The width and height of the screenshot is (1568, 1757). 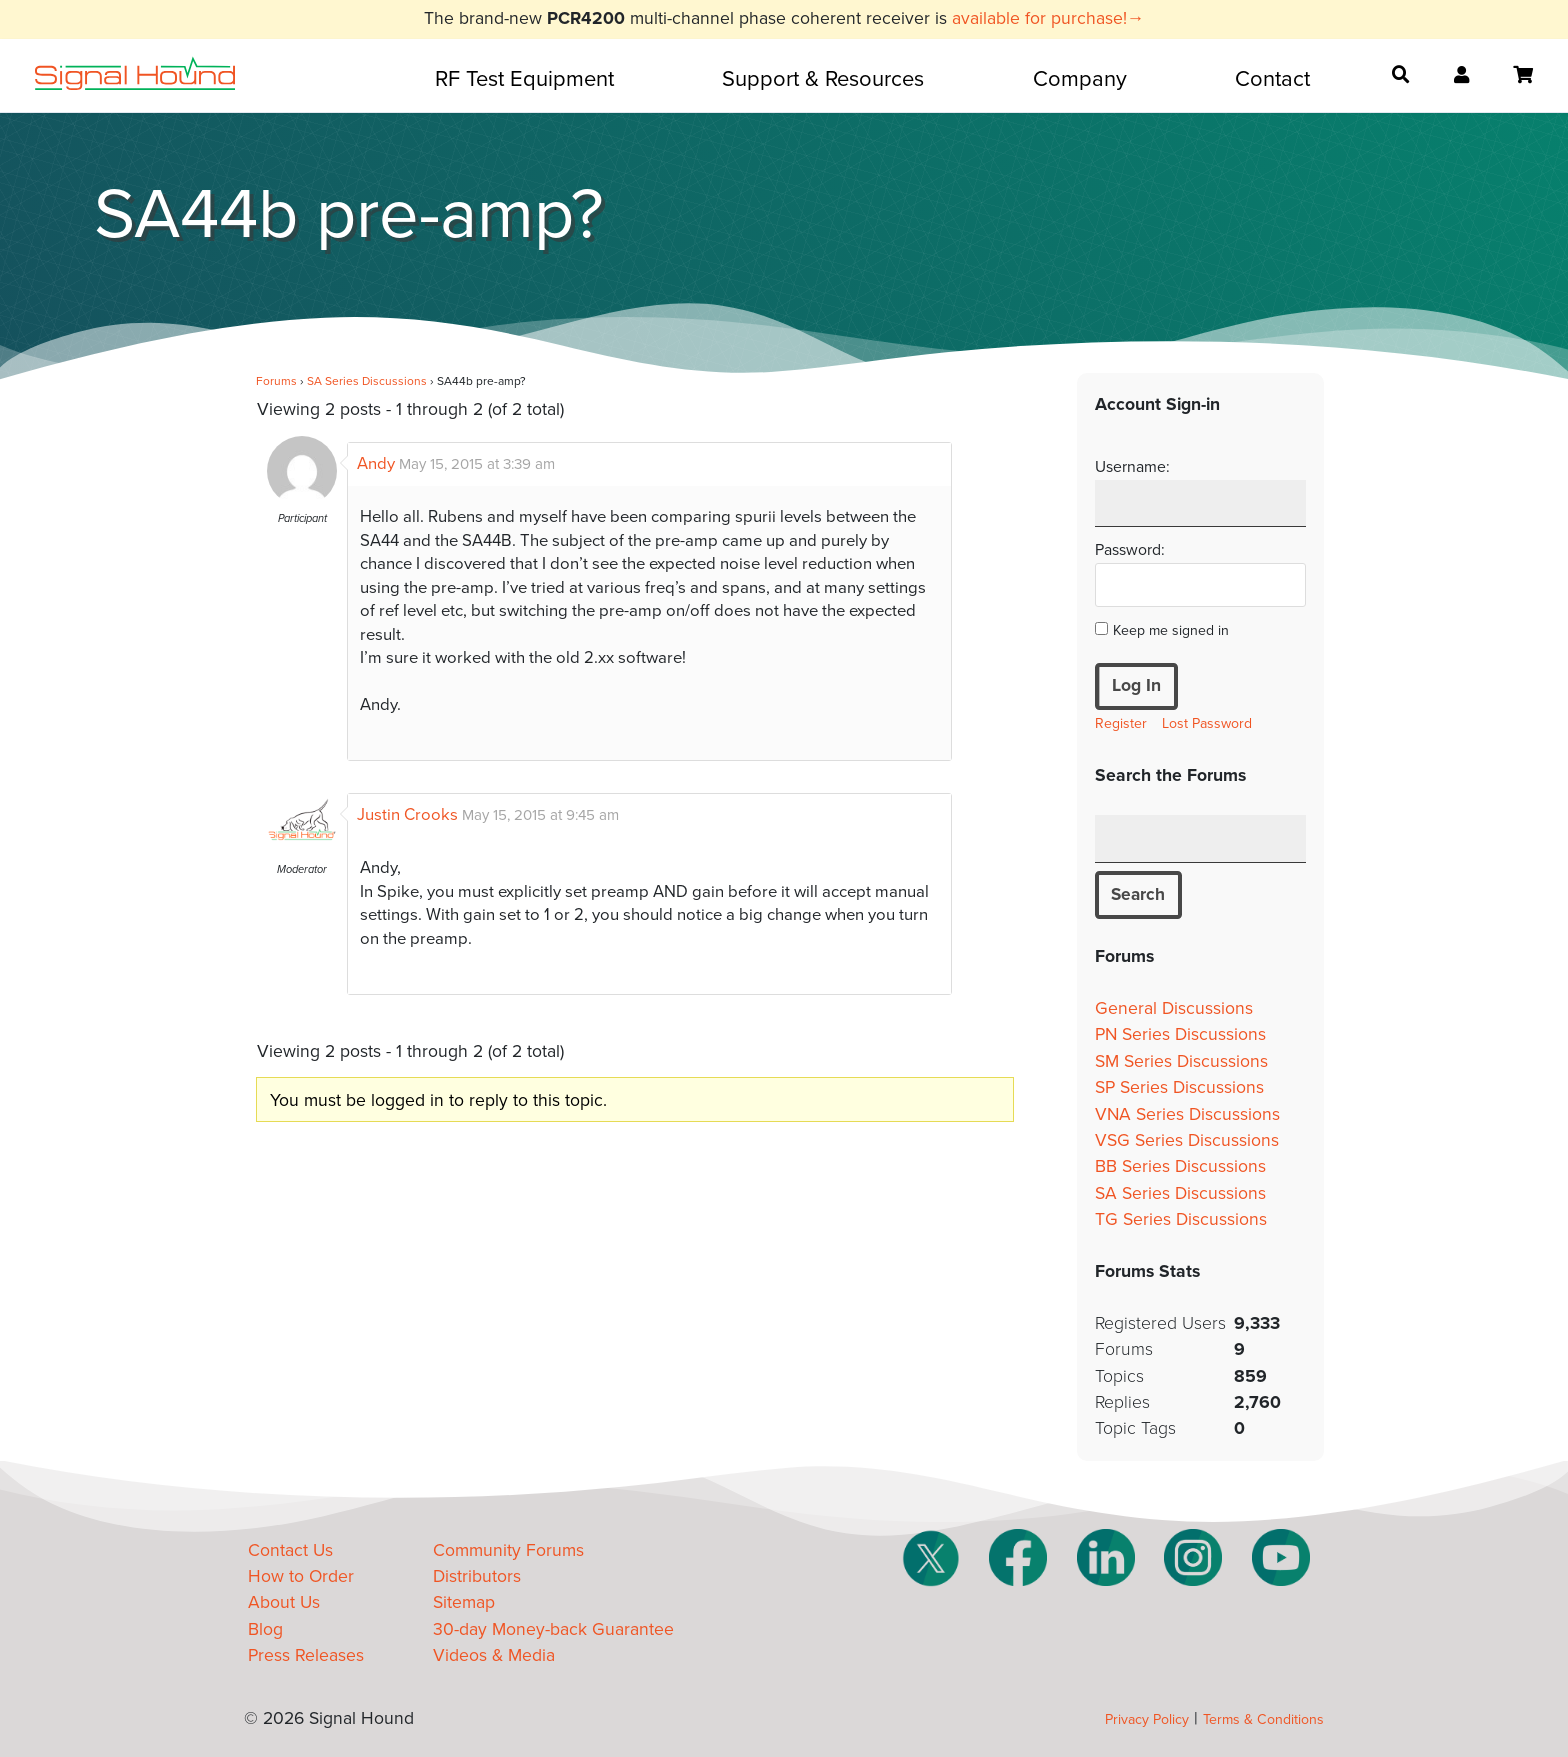 I want to click on 30-day Money-back Guarantee, so click(x=553, y=1629).